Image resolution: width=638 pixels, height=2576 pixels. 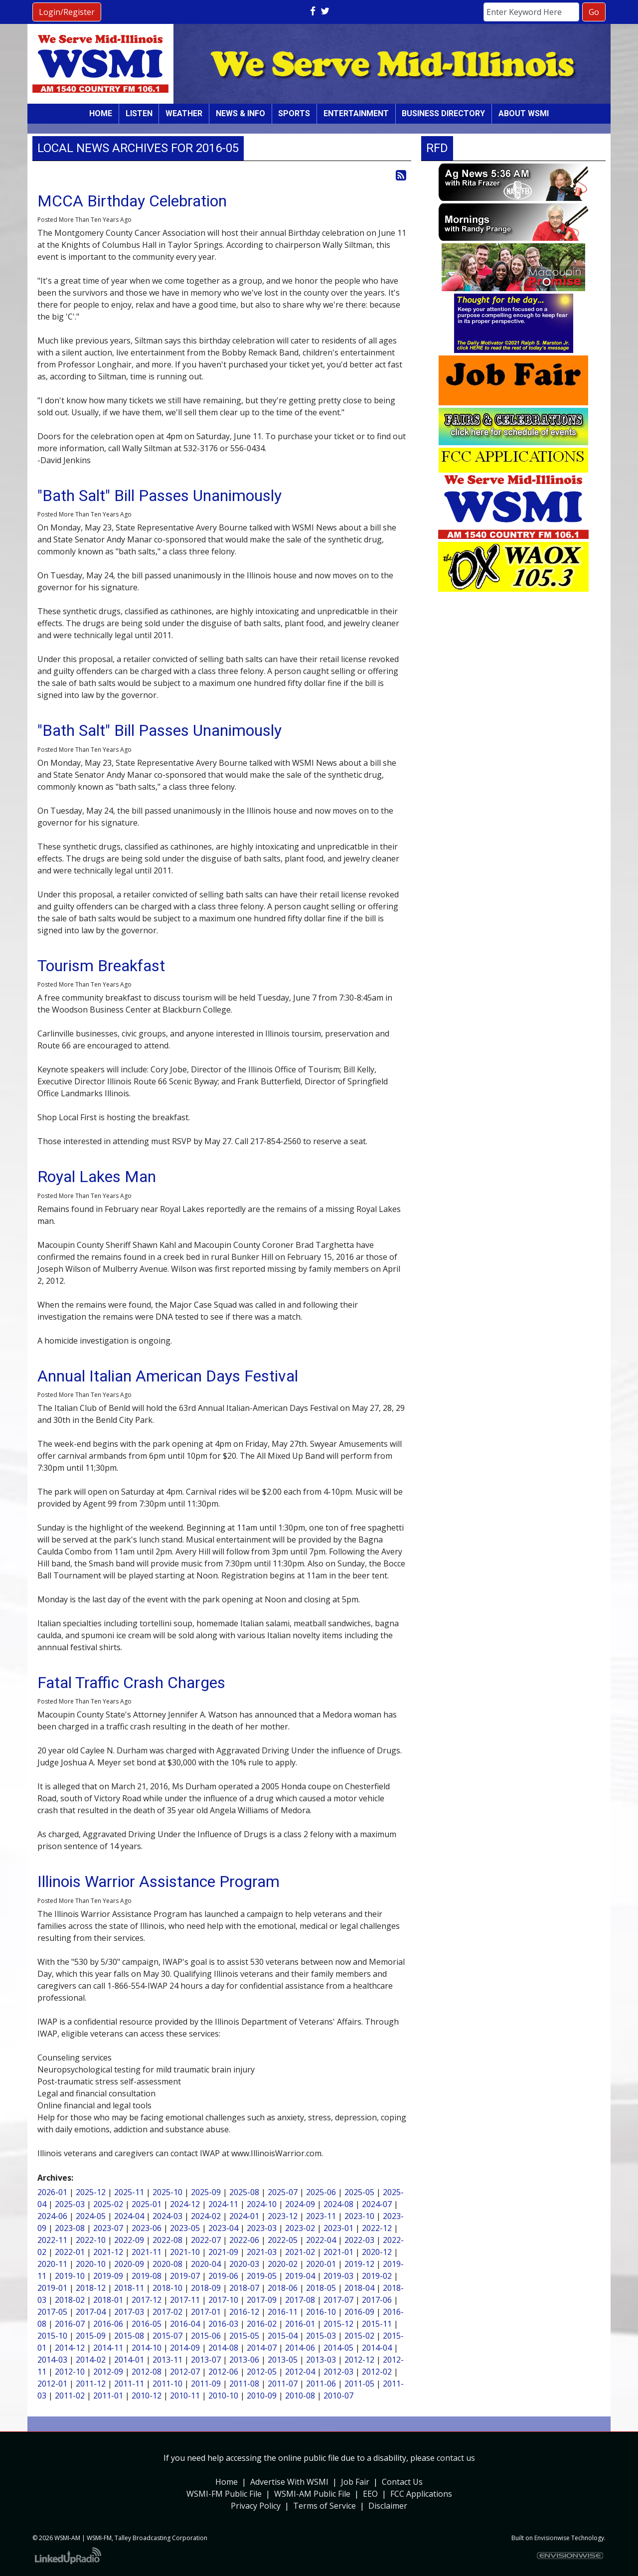 What do you see at coordinates (167, 2311) in the screenshot?
I see `2017-02` at bounding box center [167, 2311].